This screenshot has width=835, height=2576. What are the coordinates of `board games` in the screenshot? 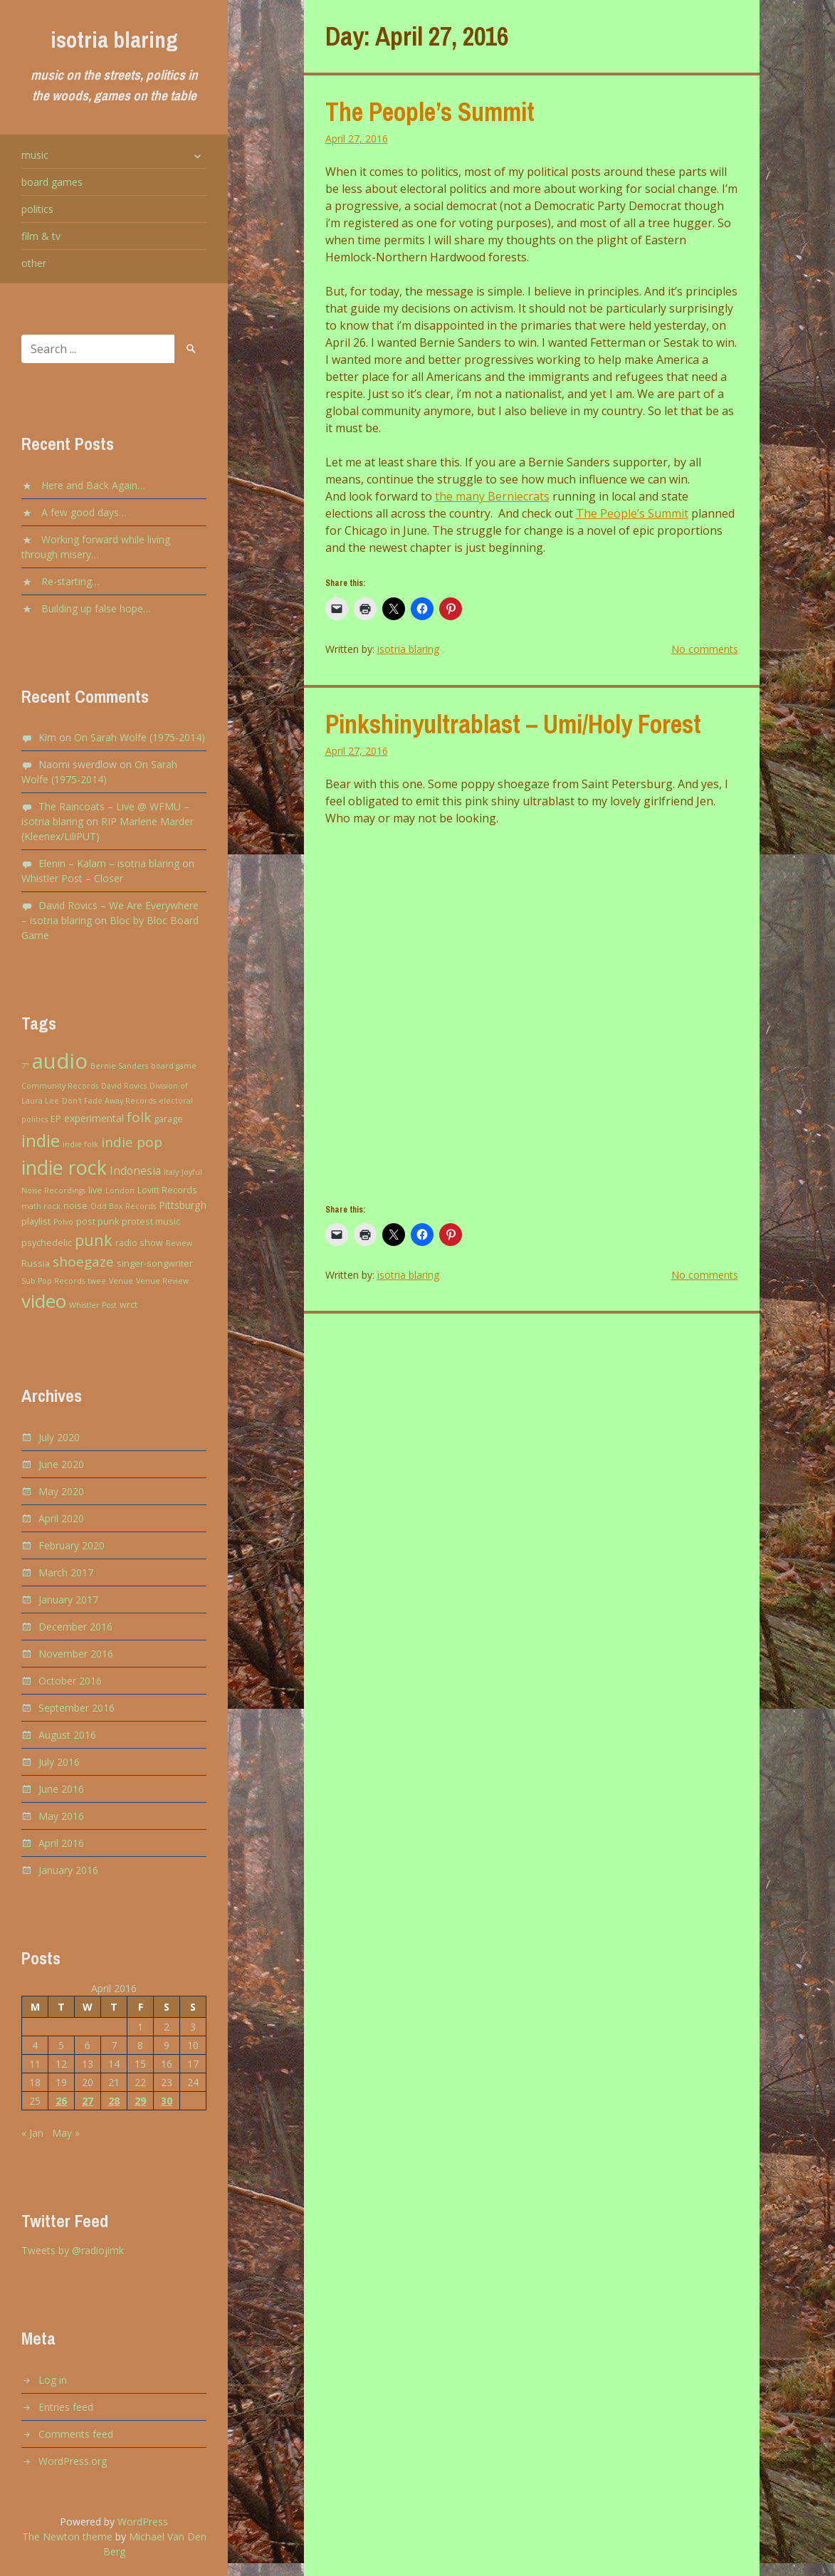 It's located at (52, 182).